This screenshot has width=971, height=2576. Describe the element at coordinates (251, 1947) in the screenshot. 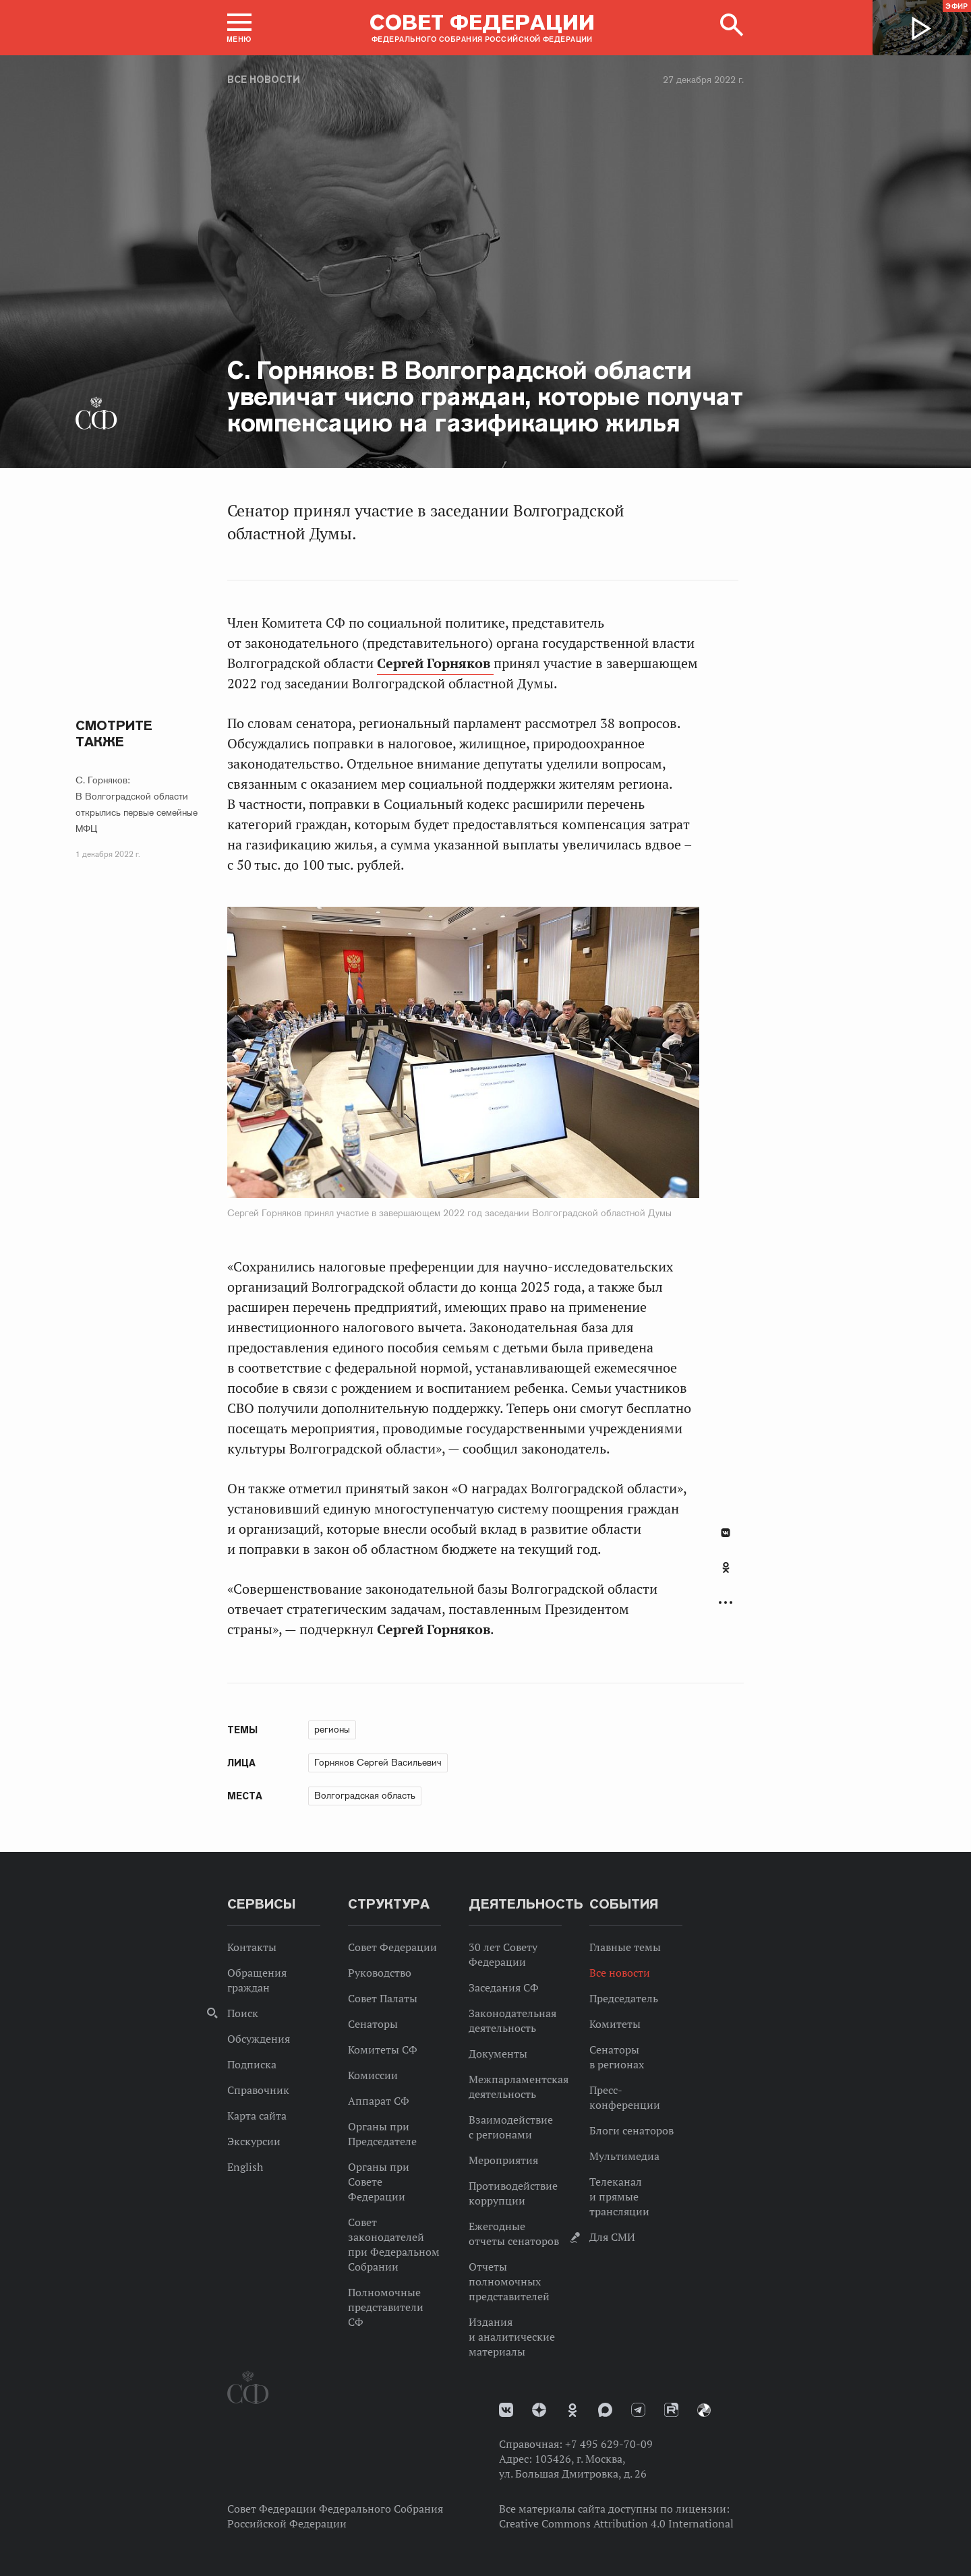

I see `Контакты` at that location.